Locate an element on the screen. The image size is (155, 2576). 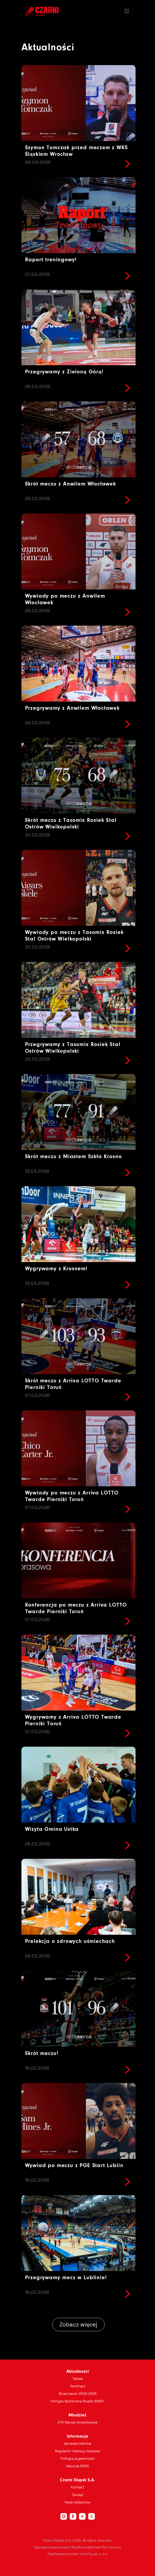
Aktualności is located at coordinates (77, 2371).